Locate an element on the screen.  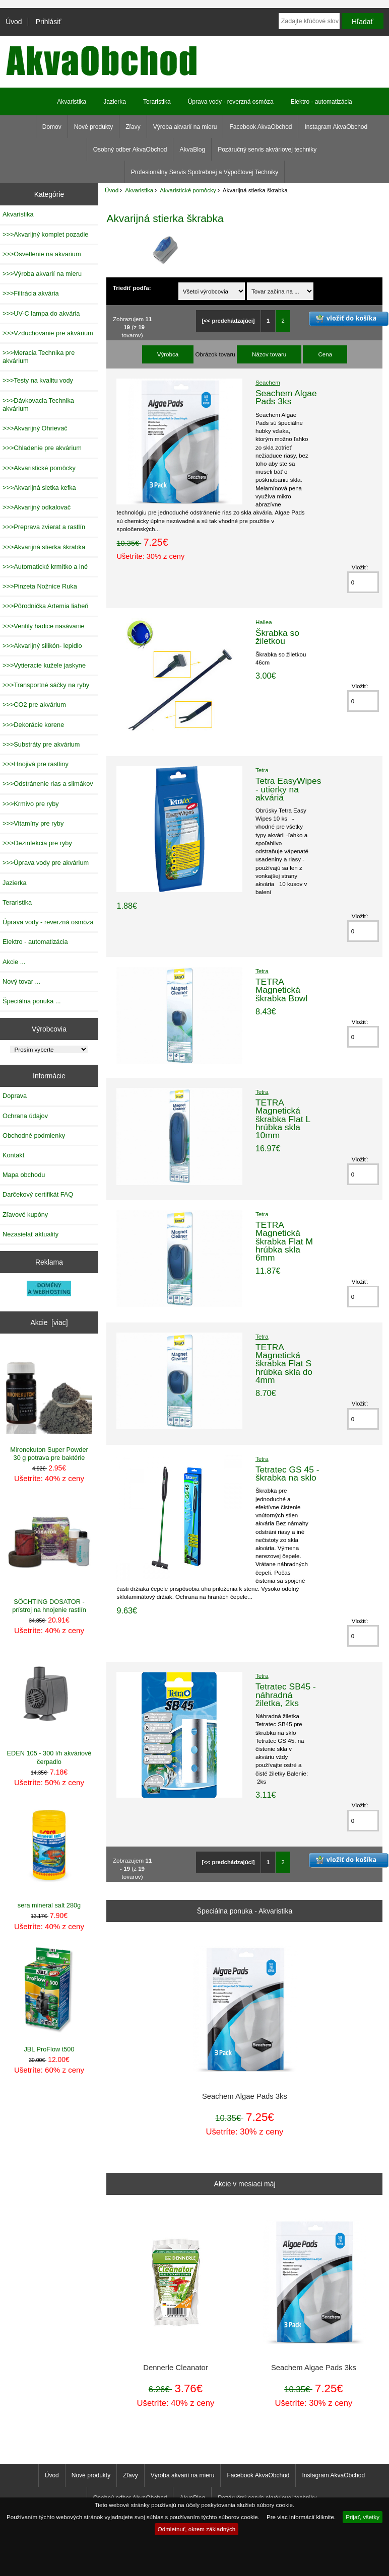
>>>Transportné sáčky na ryby is located at coordinates (46, 685).